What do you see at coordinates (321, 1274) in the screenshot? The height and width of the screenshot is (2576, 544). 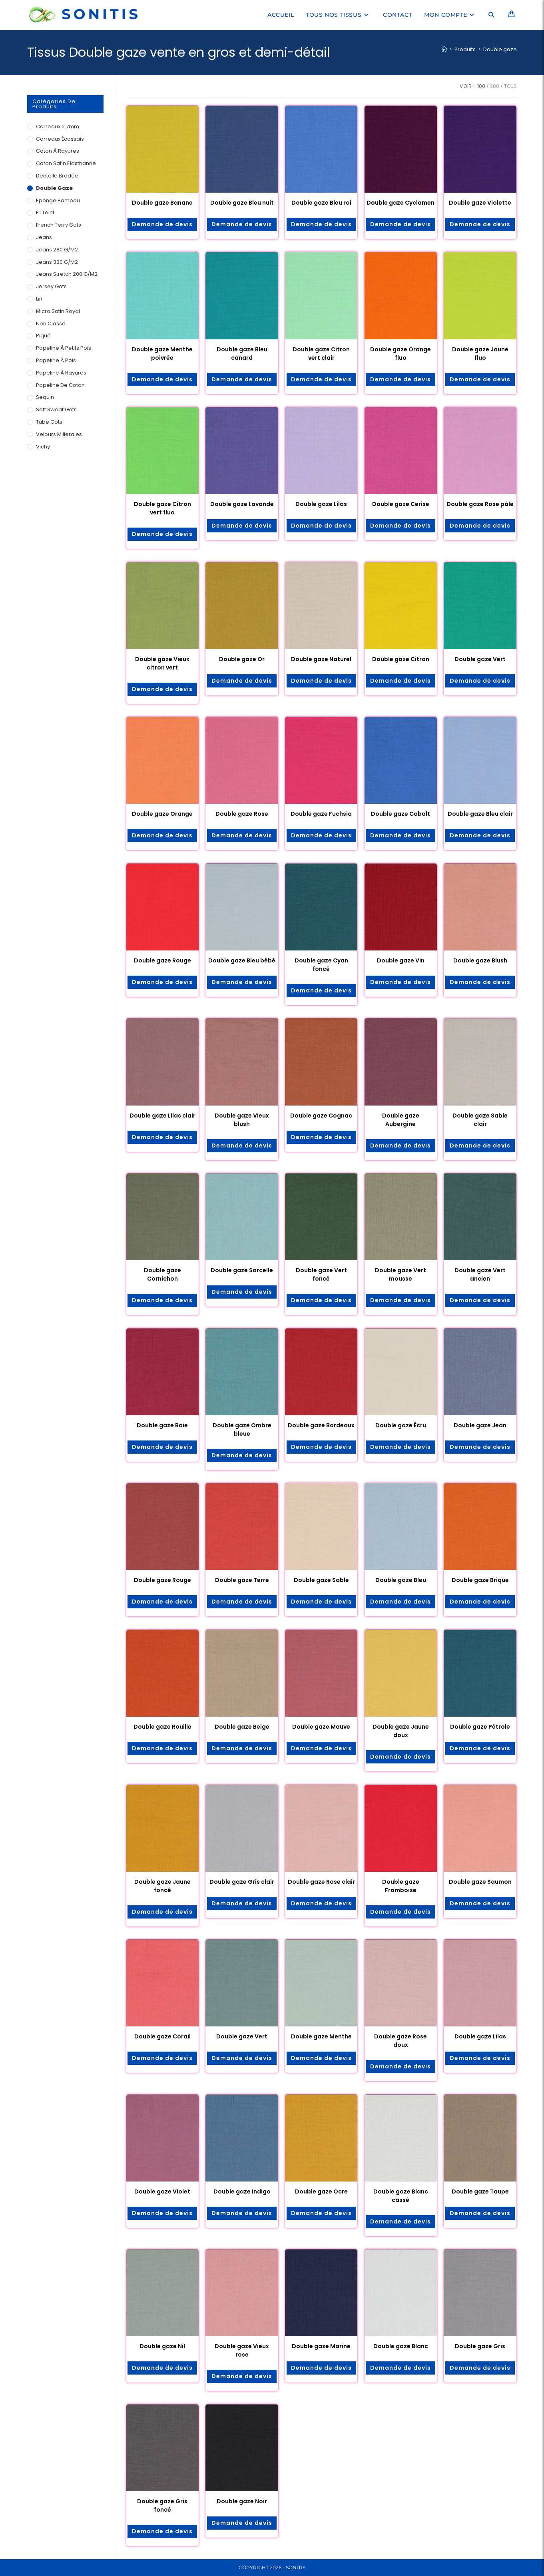 I see `Double gaze Vert foncé` at bounding box center [321, 1274].